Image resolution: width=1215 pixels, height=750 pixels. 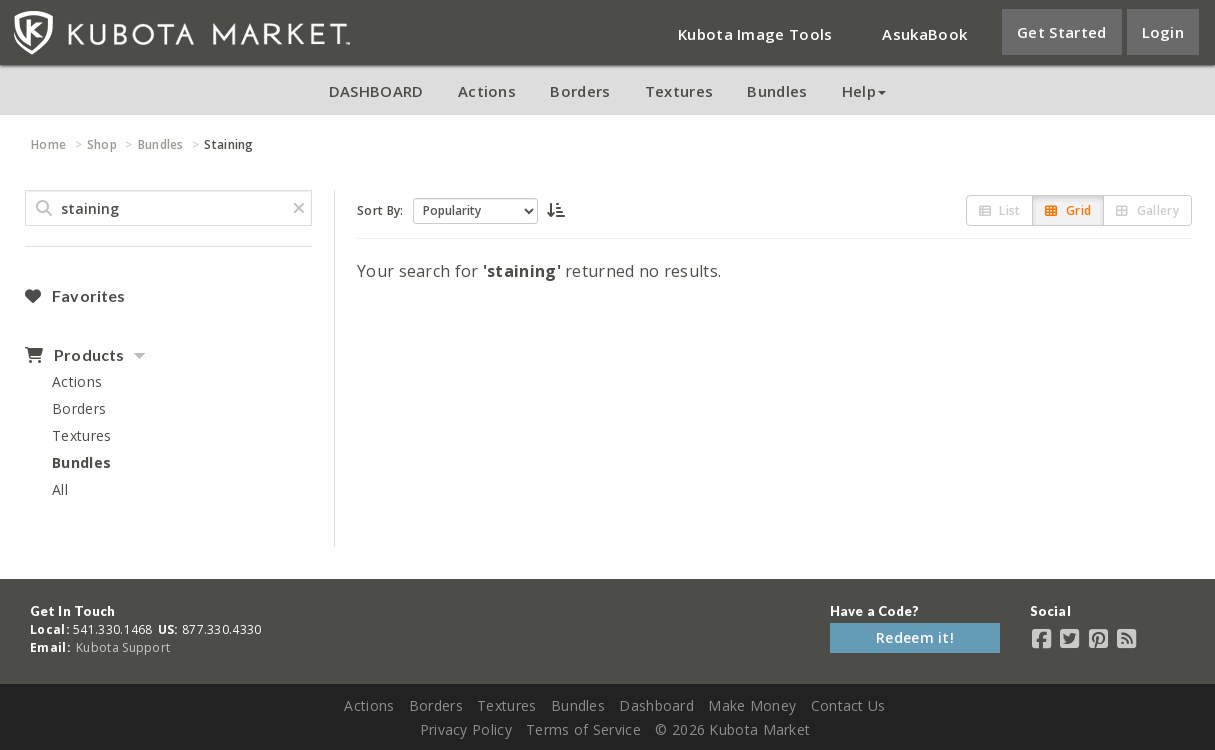 What do you see at coordinates (48, 144) in the screenshot?
I see `Home` at bounding box center [48, 144].